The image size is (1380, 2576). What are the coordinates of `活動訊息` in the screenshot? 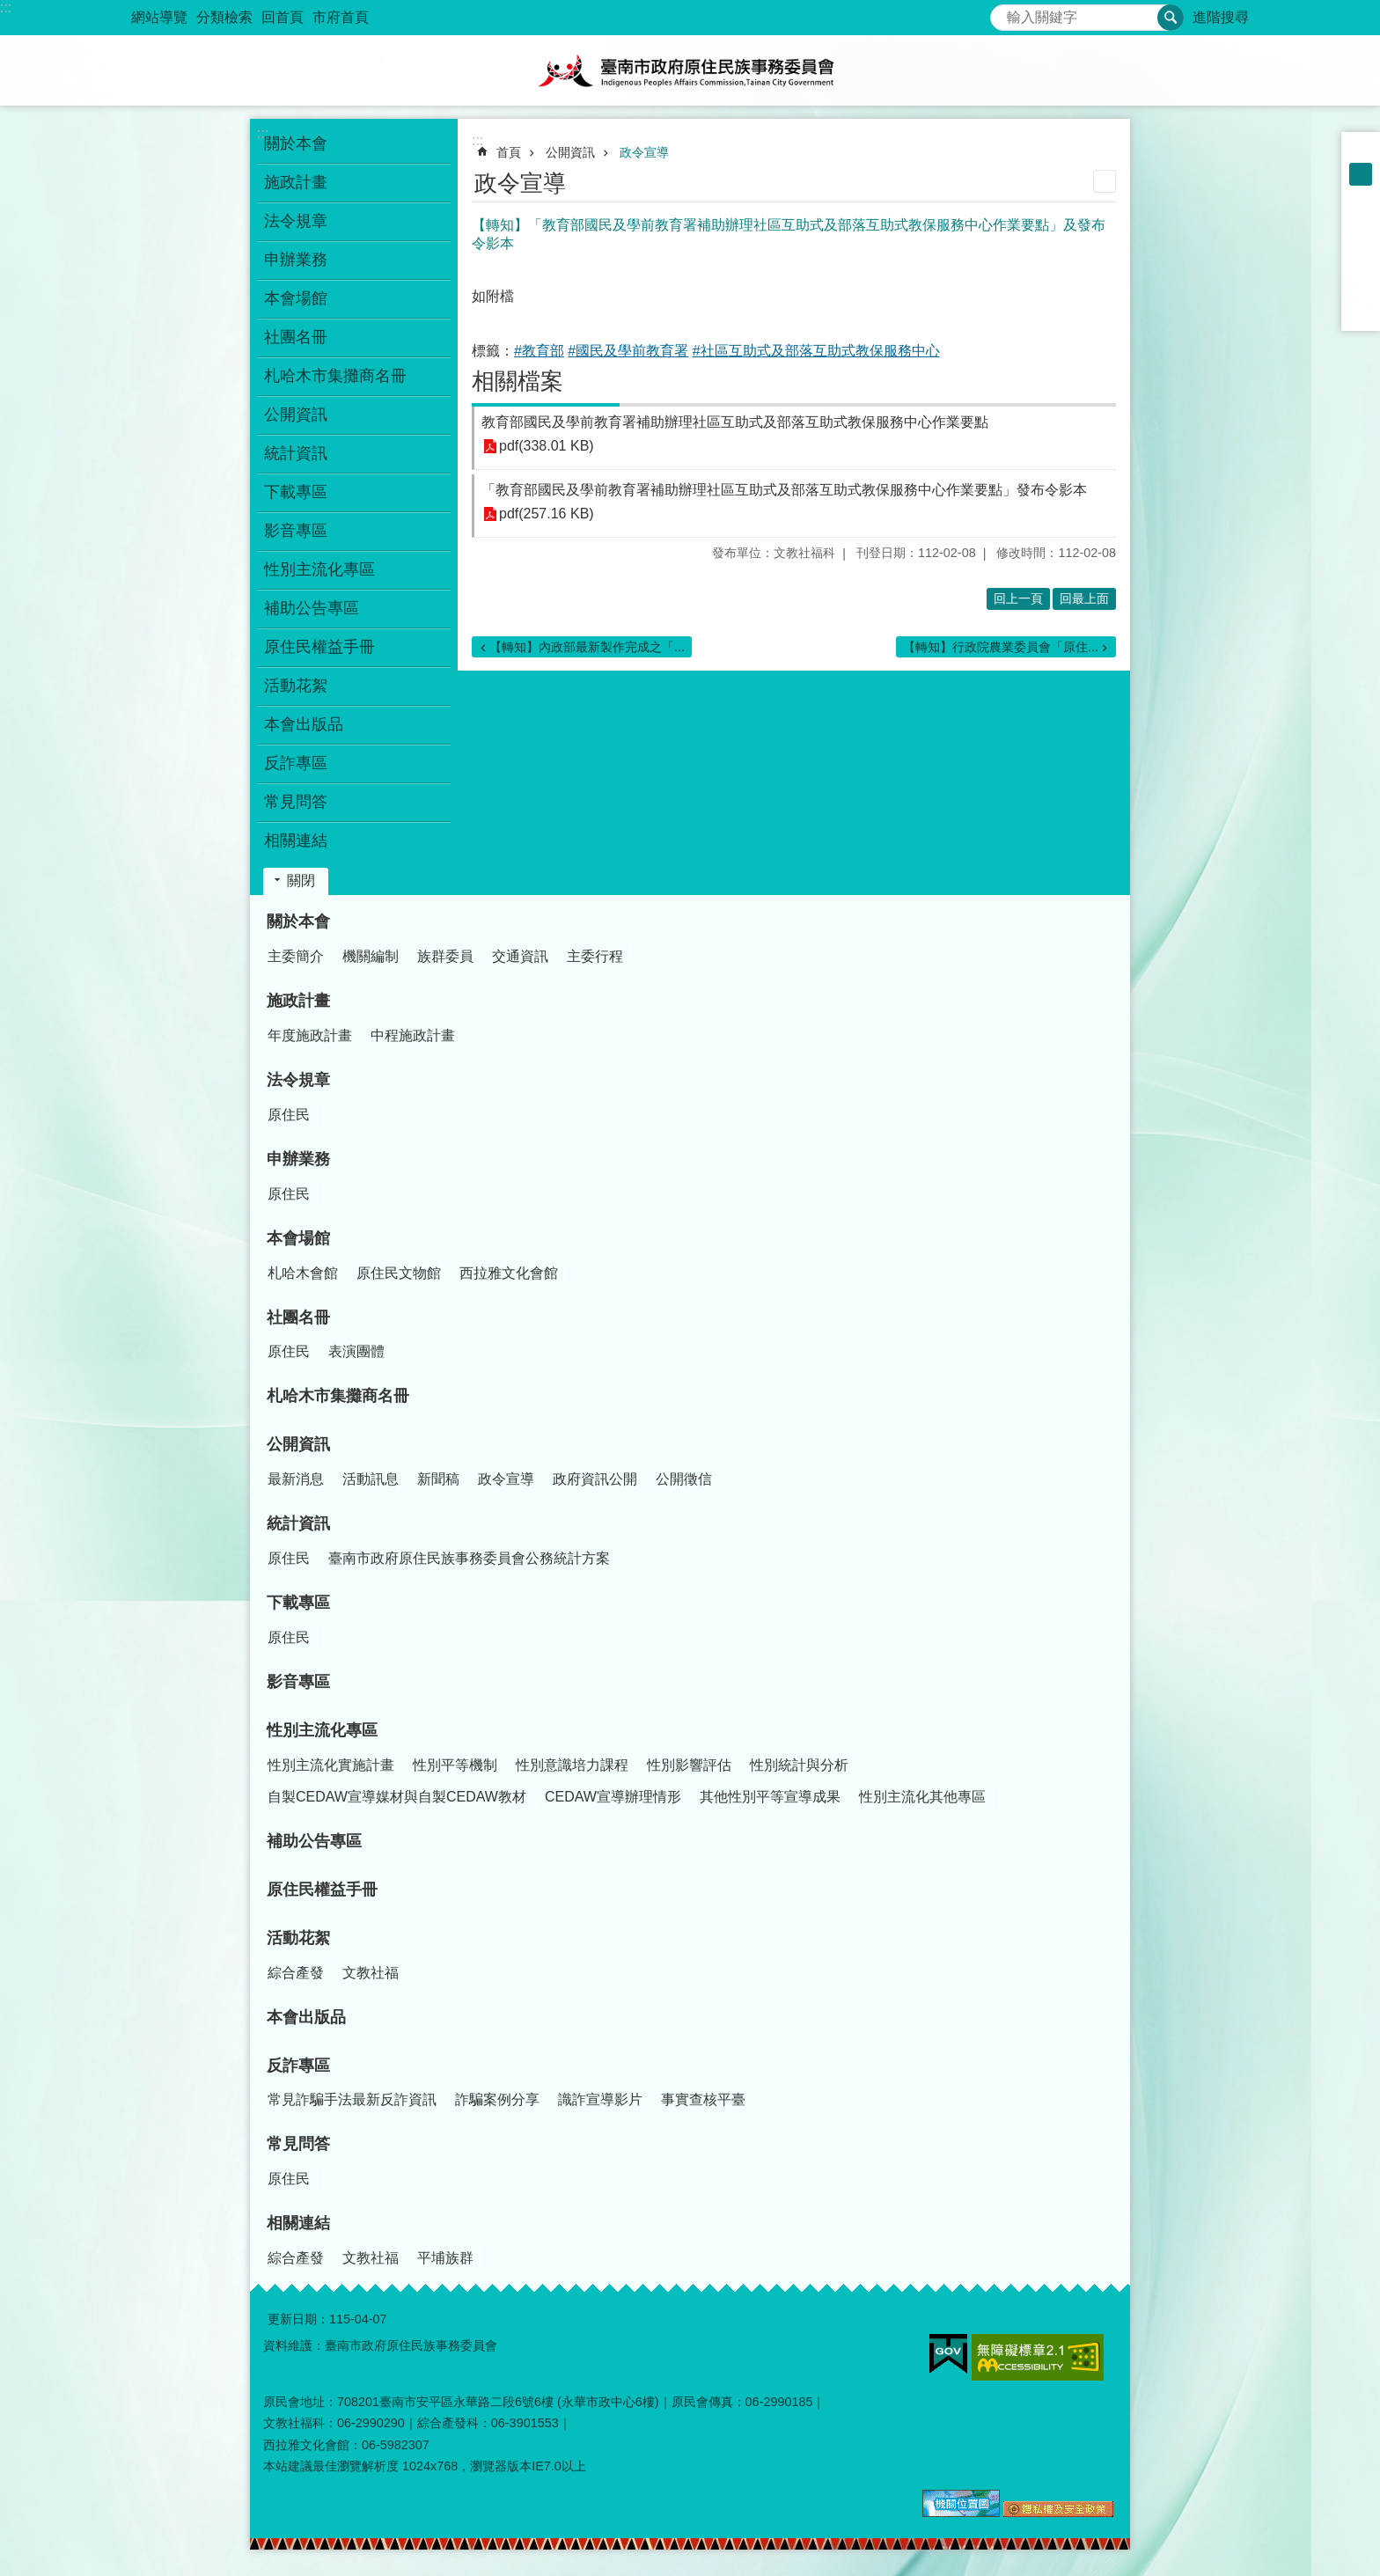 It's located at (370, 1478).